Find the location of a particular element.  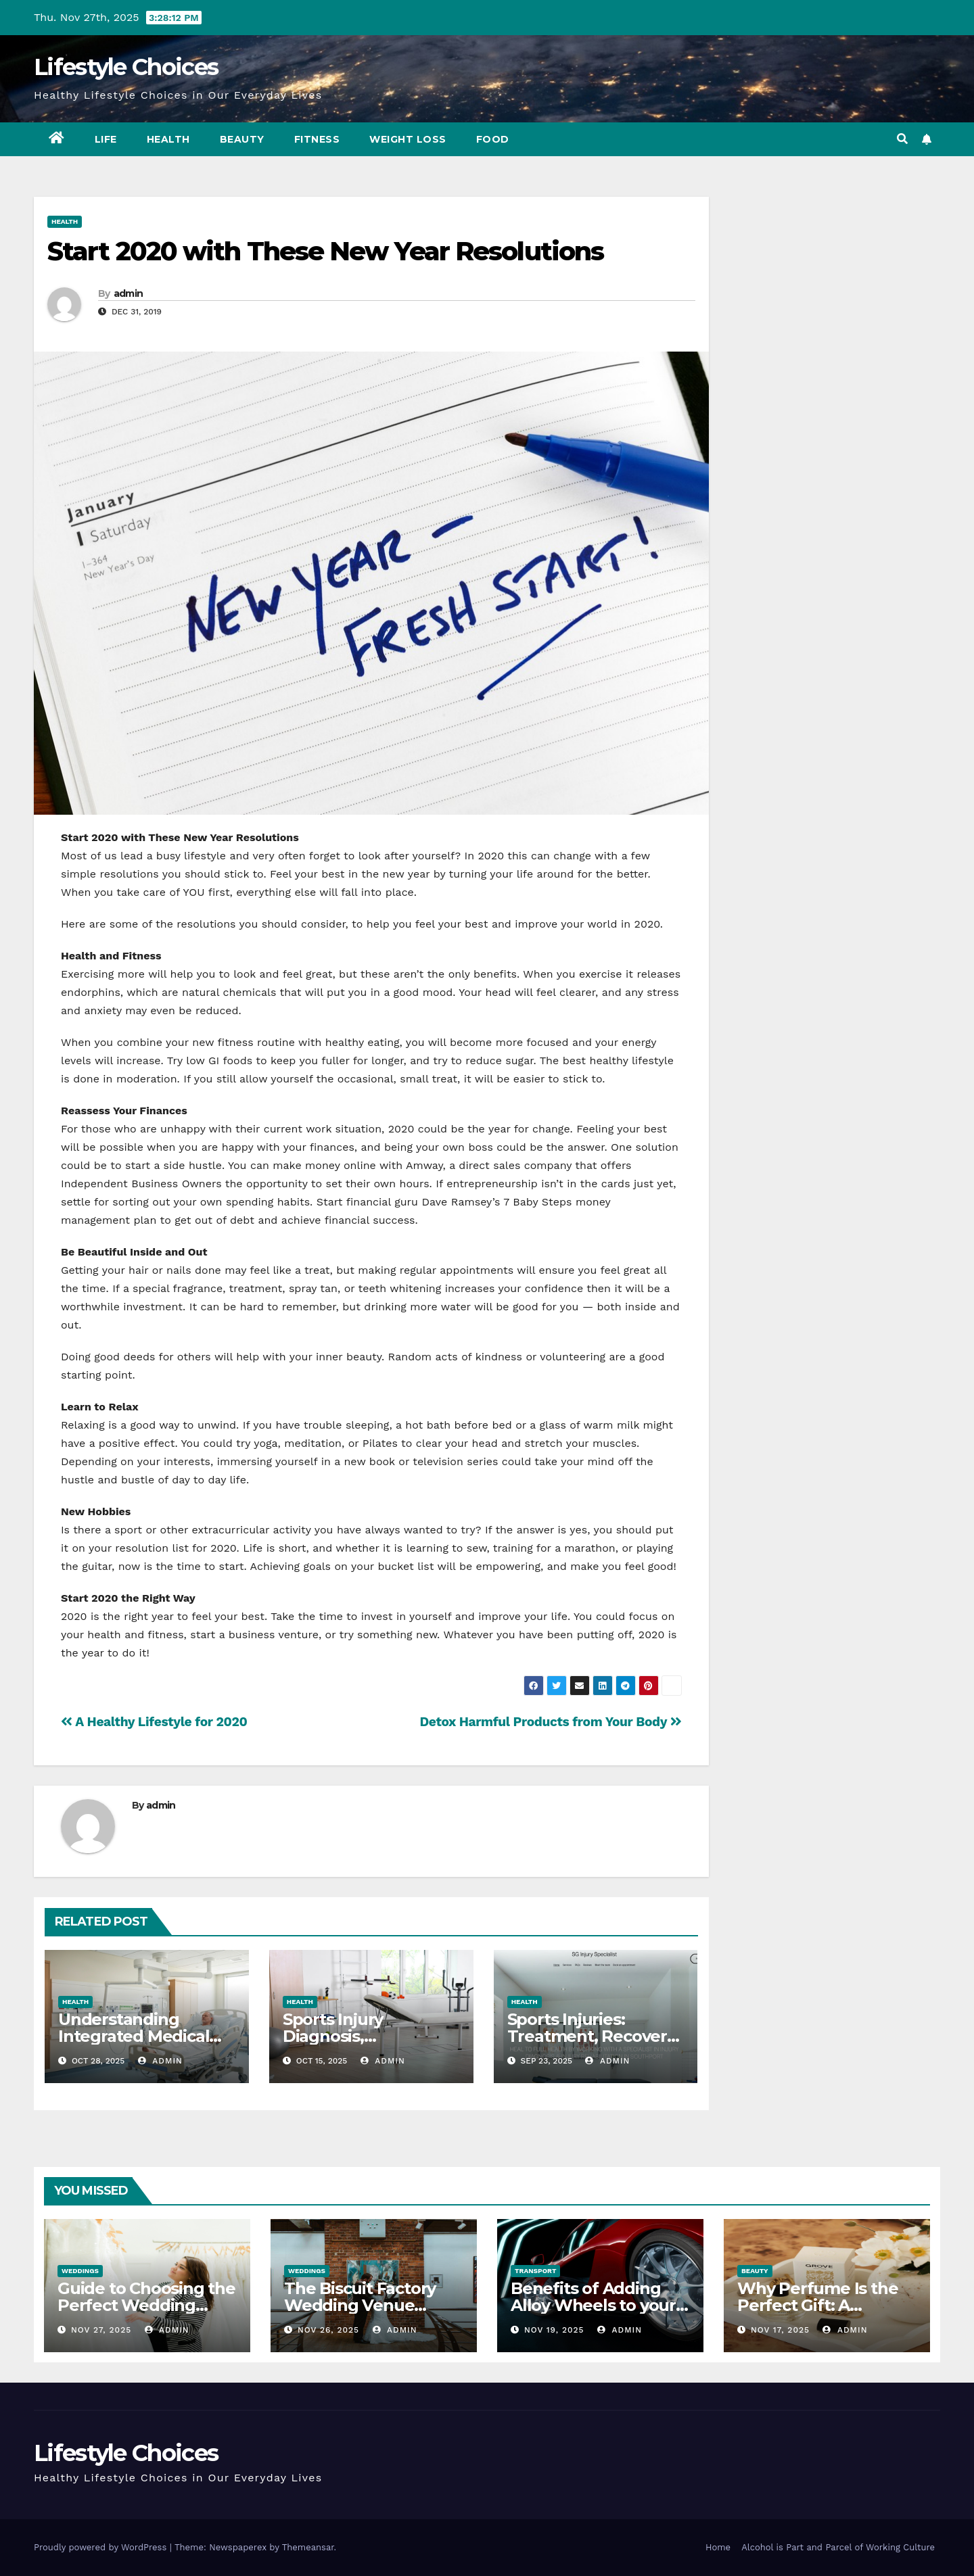

The Biscuit Factory Wedding Venue Newcastle is located at coordinates (360, 2305).